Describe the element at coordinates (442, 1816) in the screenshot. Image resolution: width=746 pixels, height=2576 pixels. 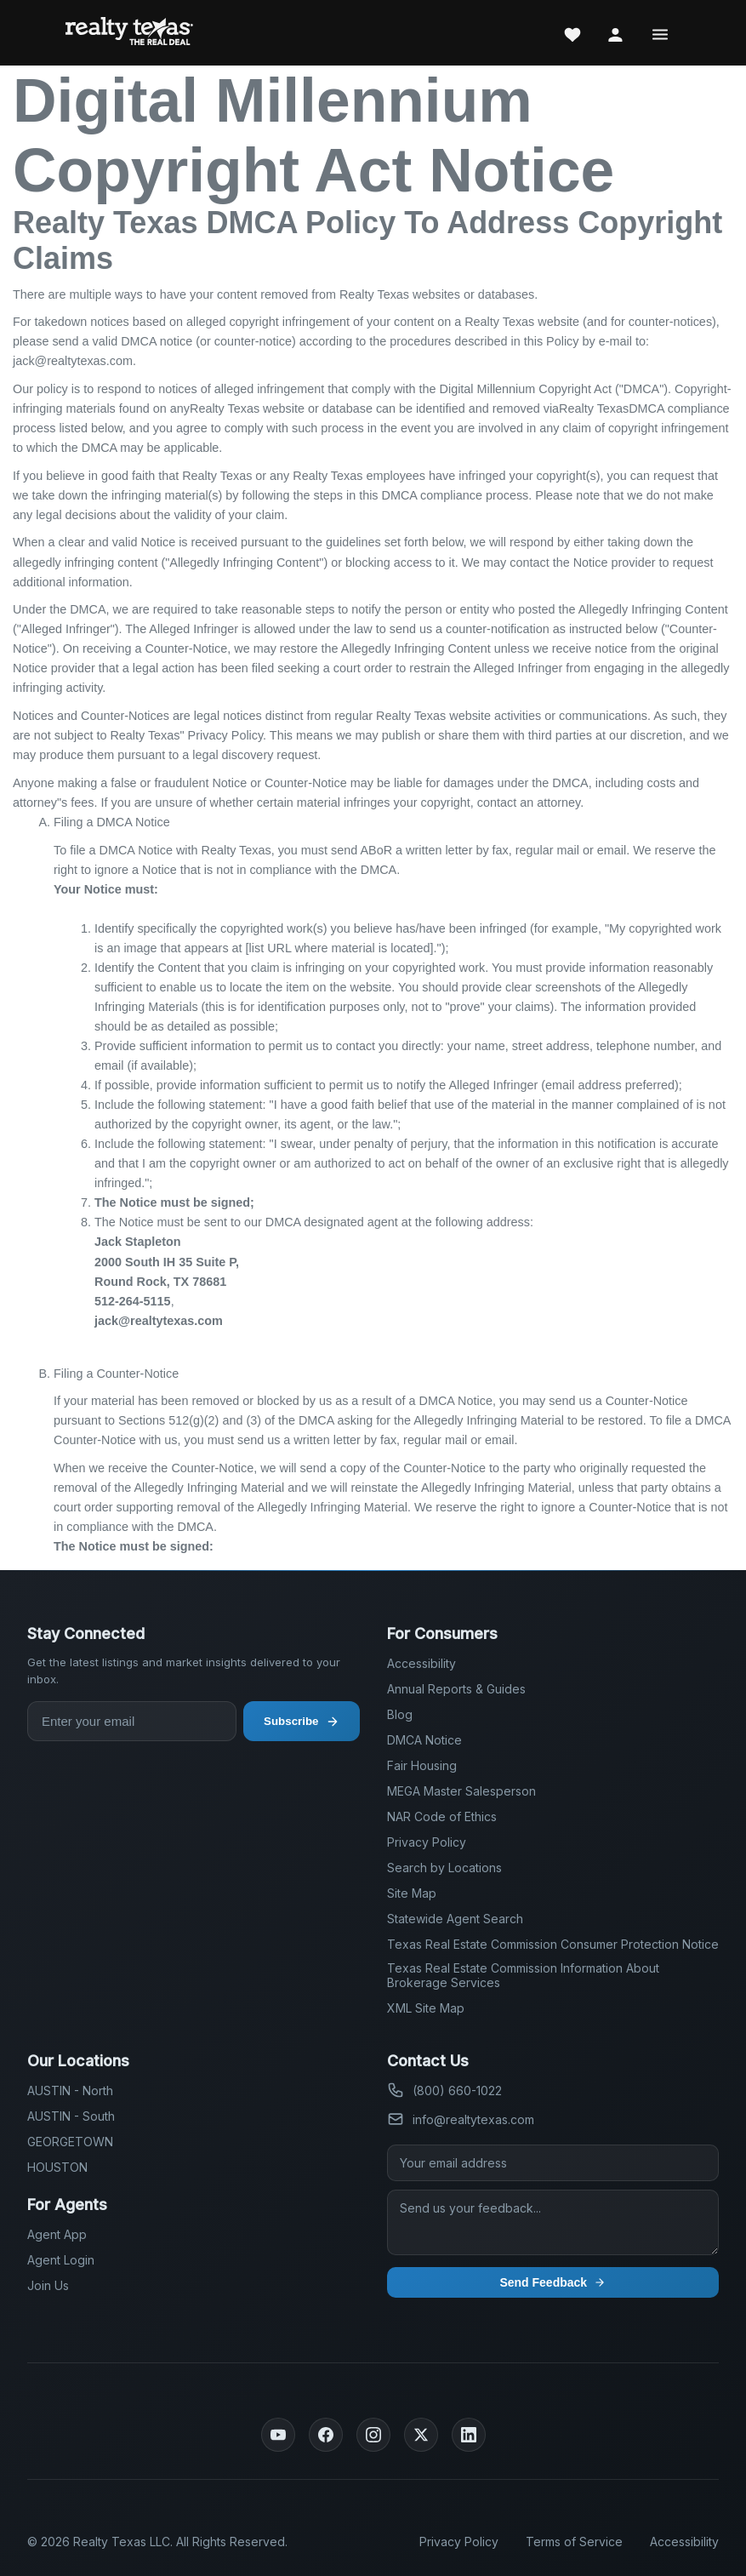
I see `NAR Code of Ethics` at that location.